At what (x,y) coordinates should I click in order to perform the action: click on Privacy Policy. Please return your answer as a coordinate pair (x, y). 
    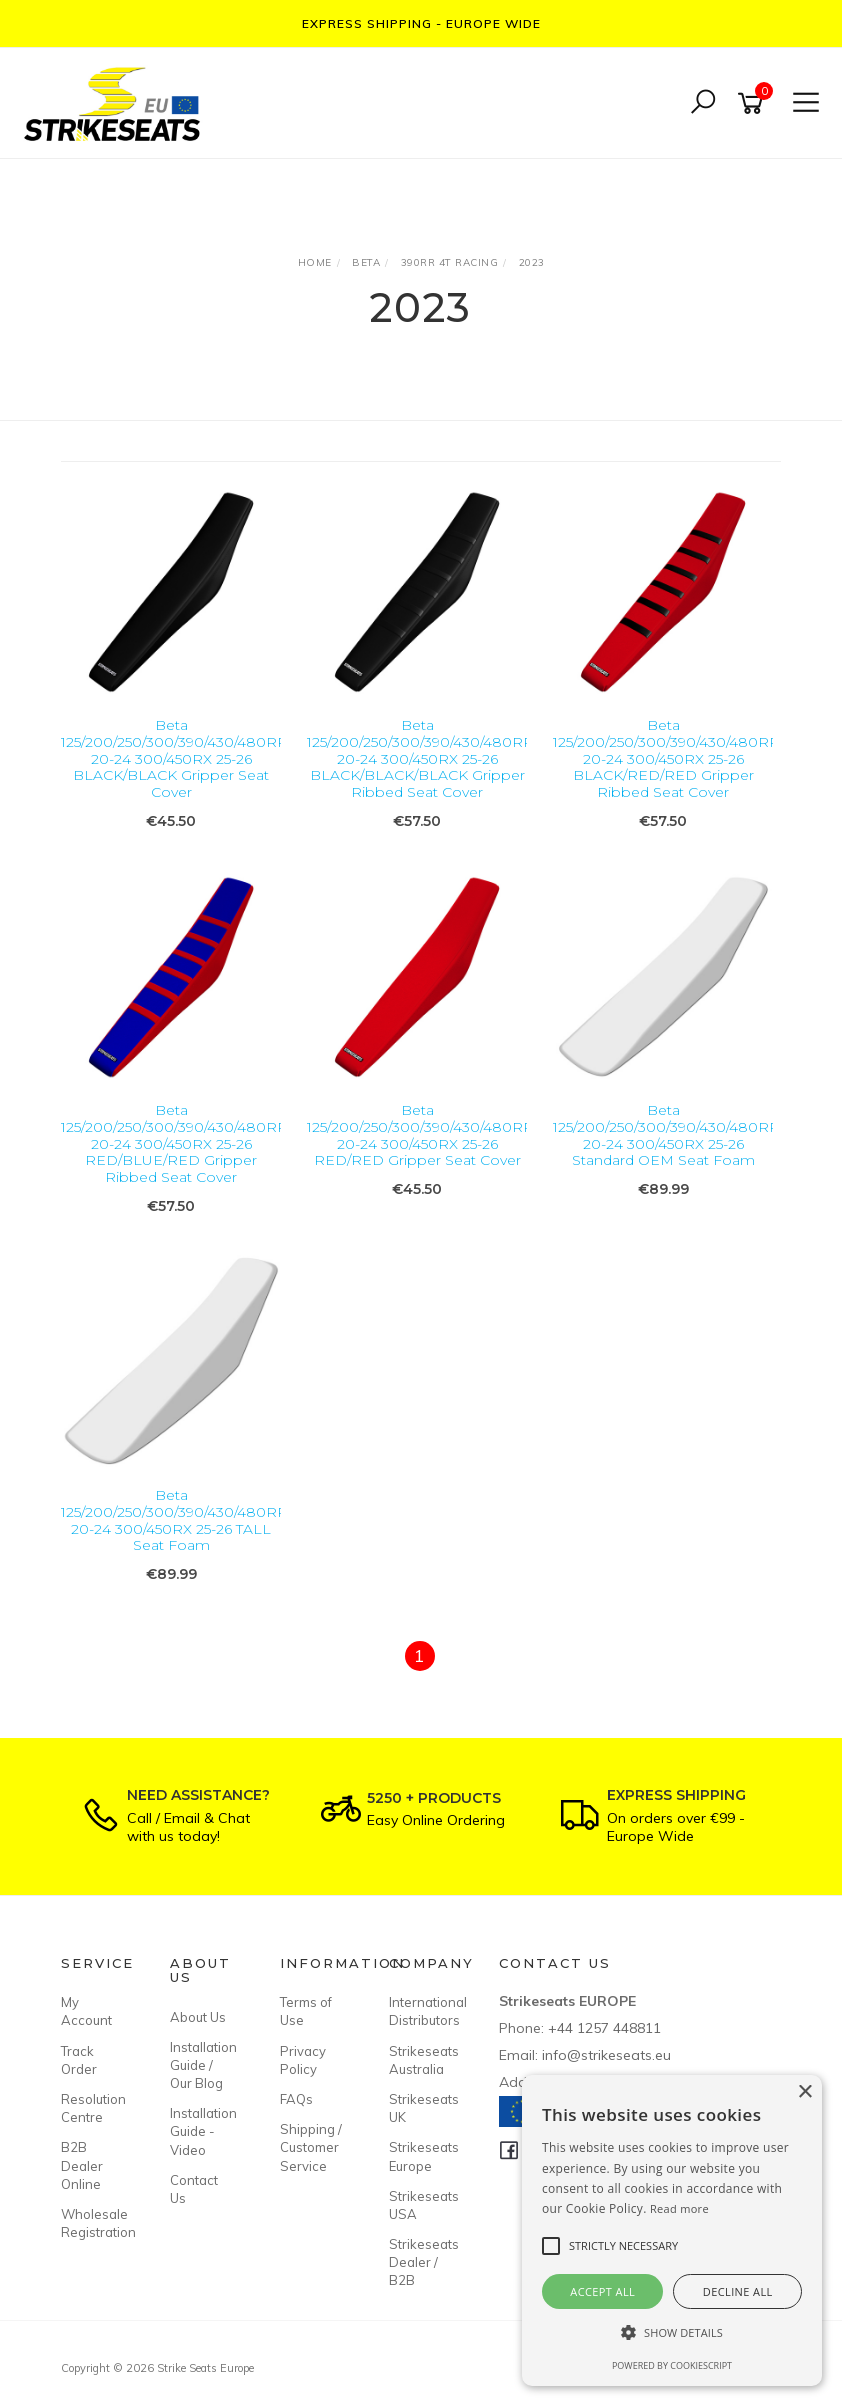
    Looking at the image, I should click on (303, 2060).